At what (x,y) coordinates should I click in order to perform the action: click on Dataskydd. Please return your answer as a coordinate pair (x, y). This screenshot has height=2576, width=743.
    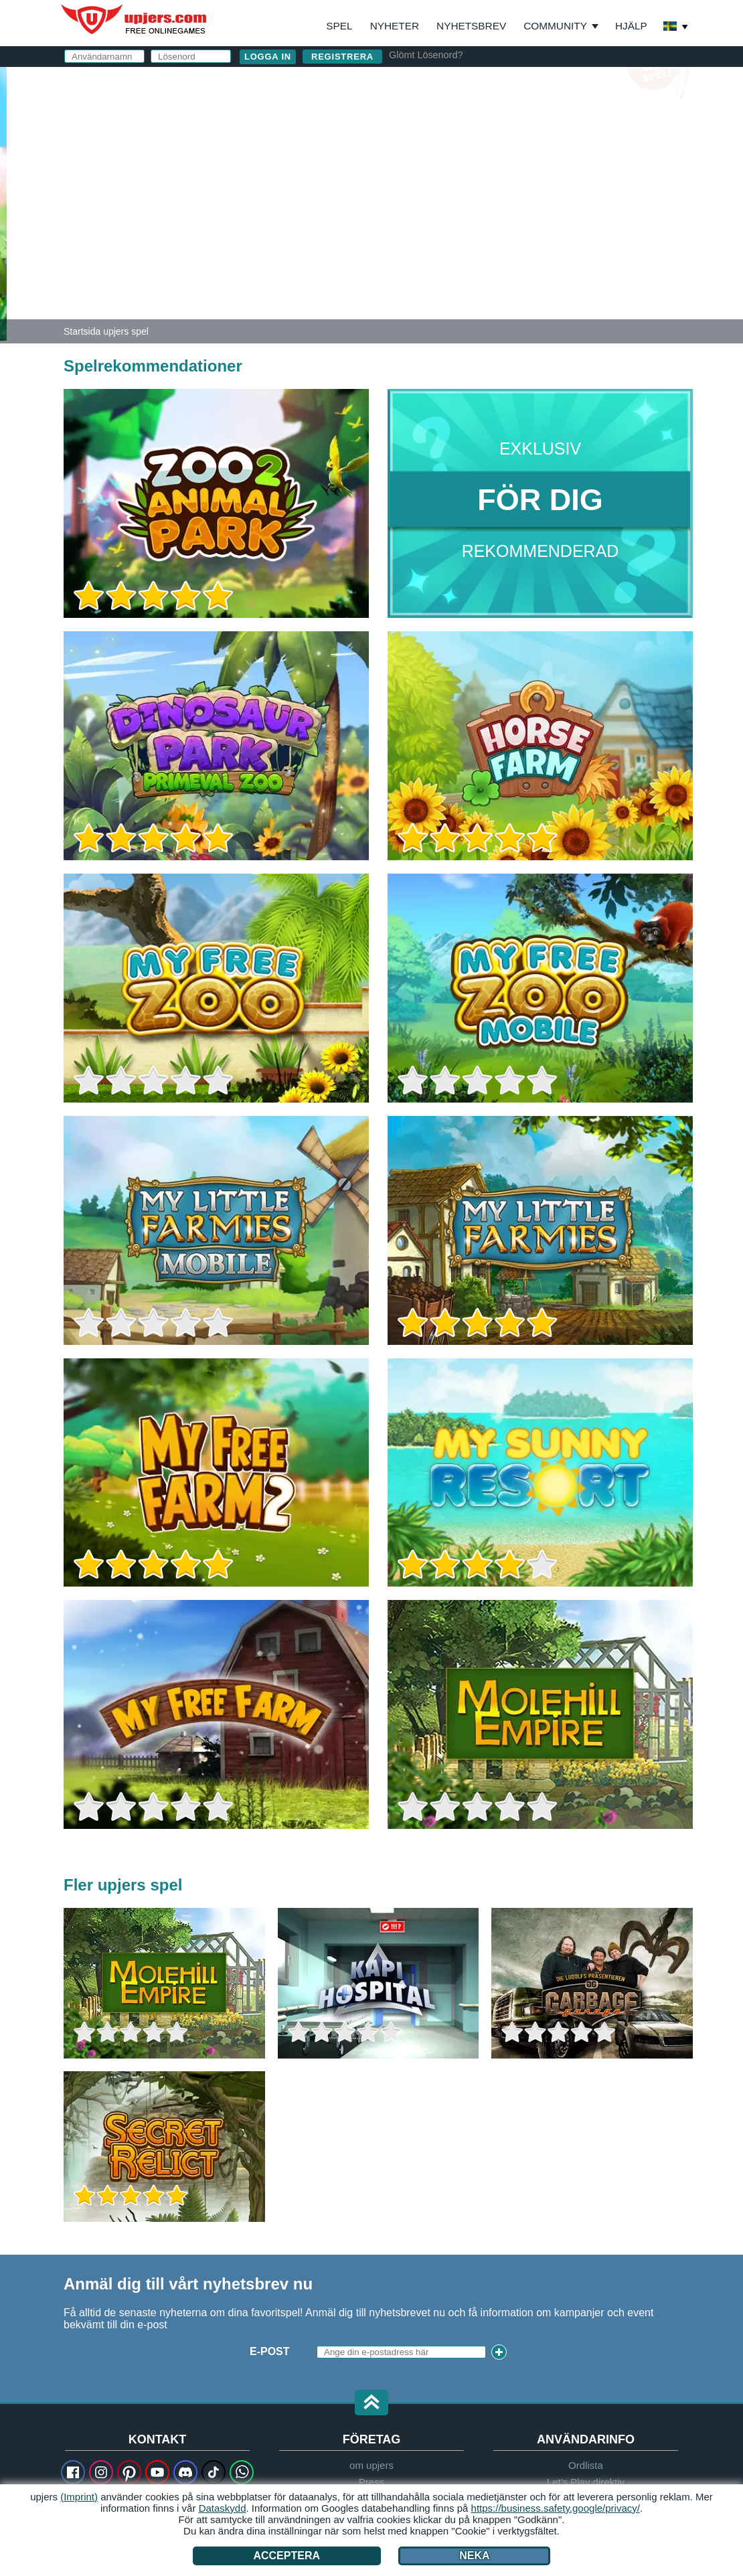
    Looking at the image, I should click on (222, 2508).